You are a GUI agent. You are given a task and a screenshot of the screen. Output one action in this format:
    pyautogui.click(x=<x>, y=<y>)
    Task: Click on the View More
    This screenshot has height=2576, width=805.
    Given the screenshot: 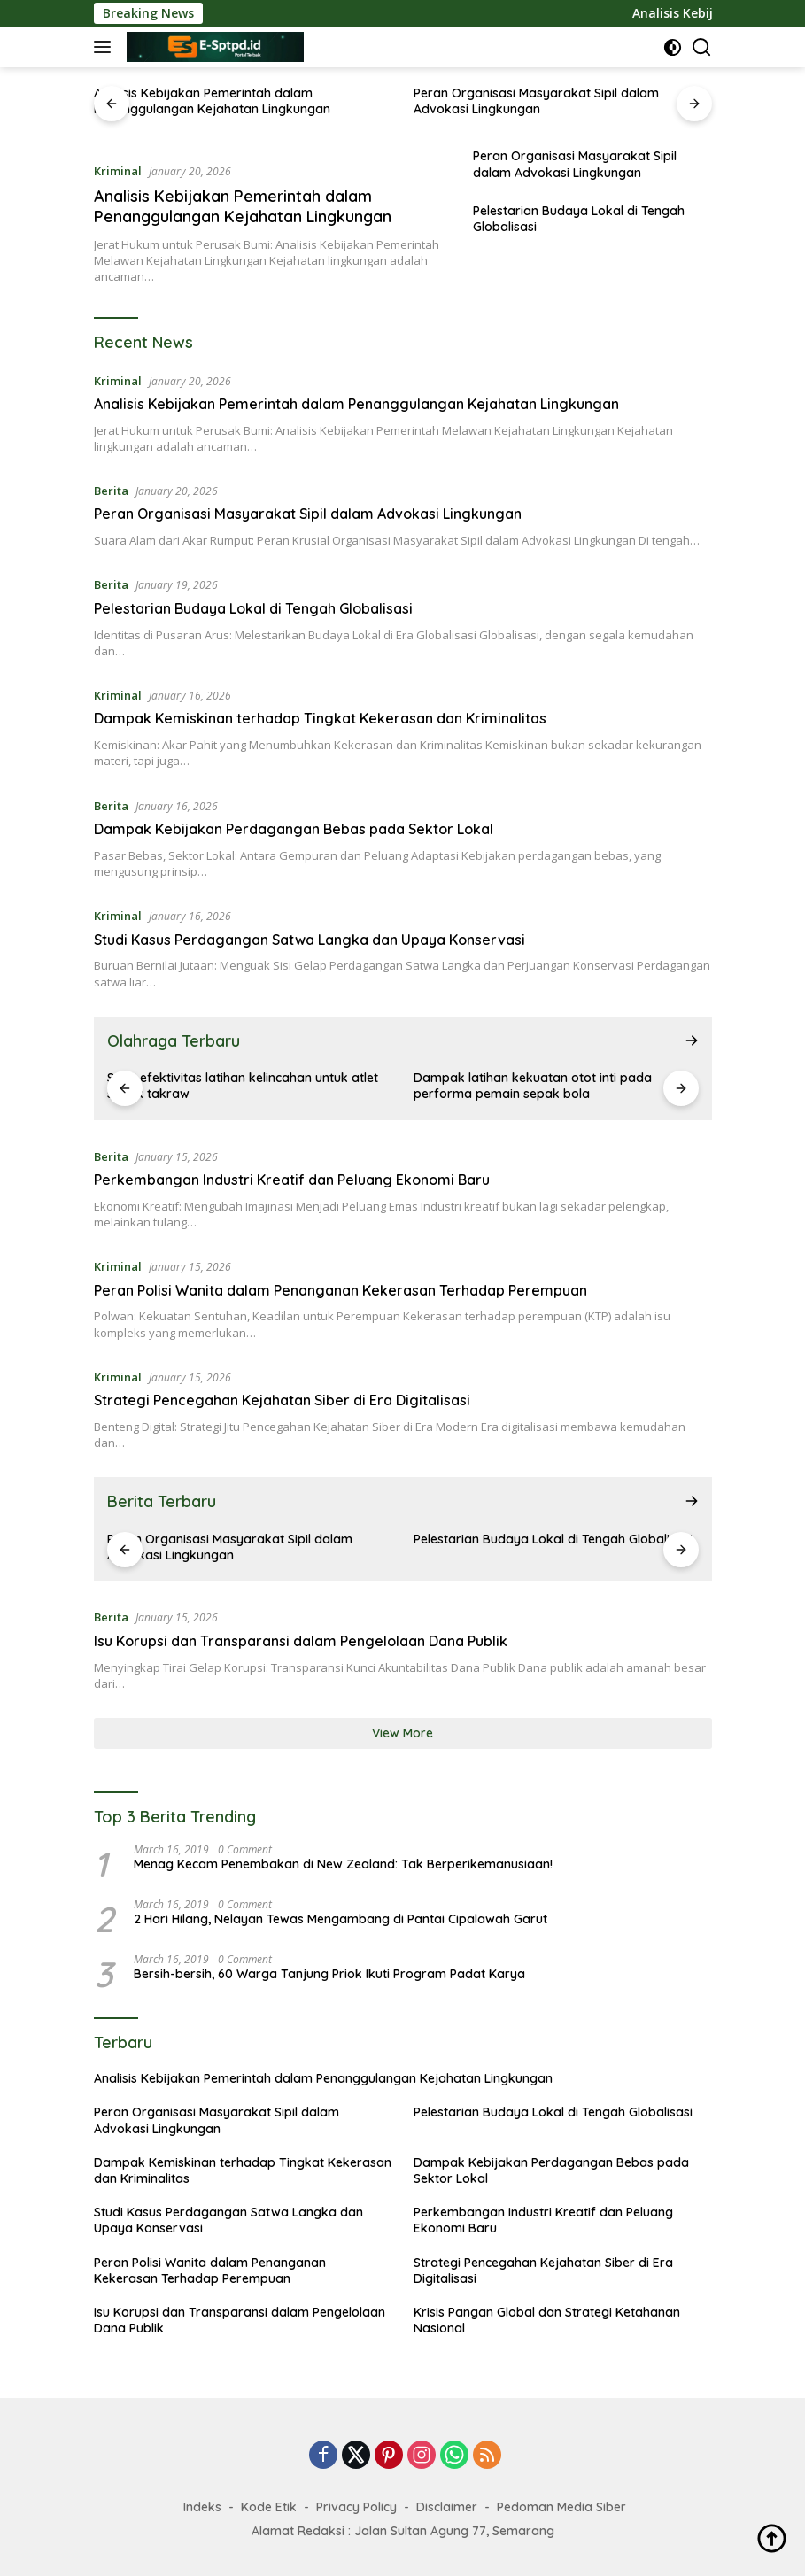 What is the action you would take?
    pyautogui.click(x=402, y=1733)
    